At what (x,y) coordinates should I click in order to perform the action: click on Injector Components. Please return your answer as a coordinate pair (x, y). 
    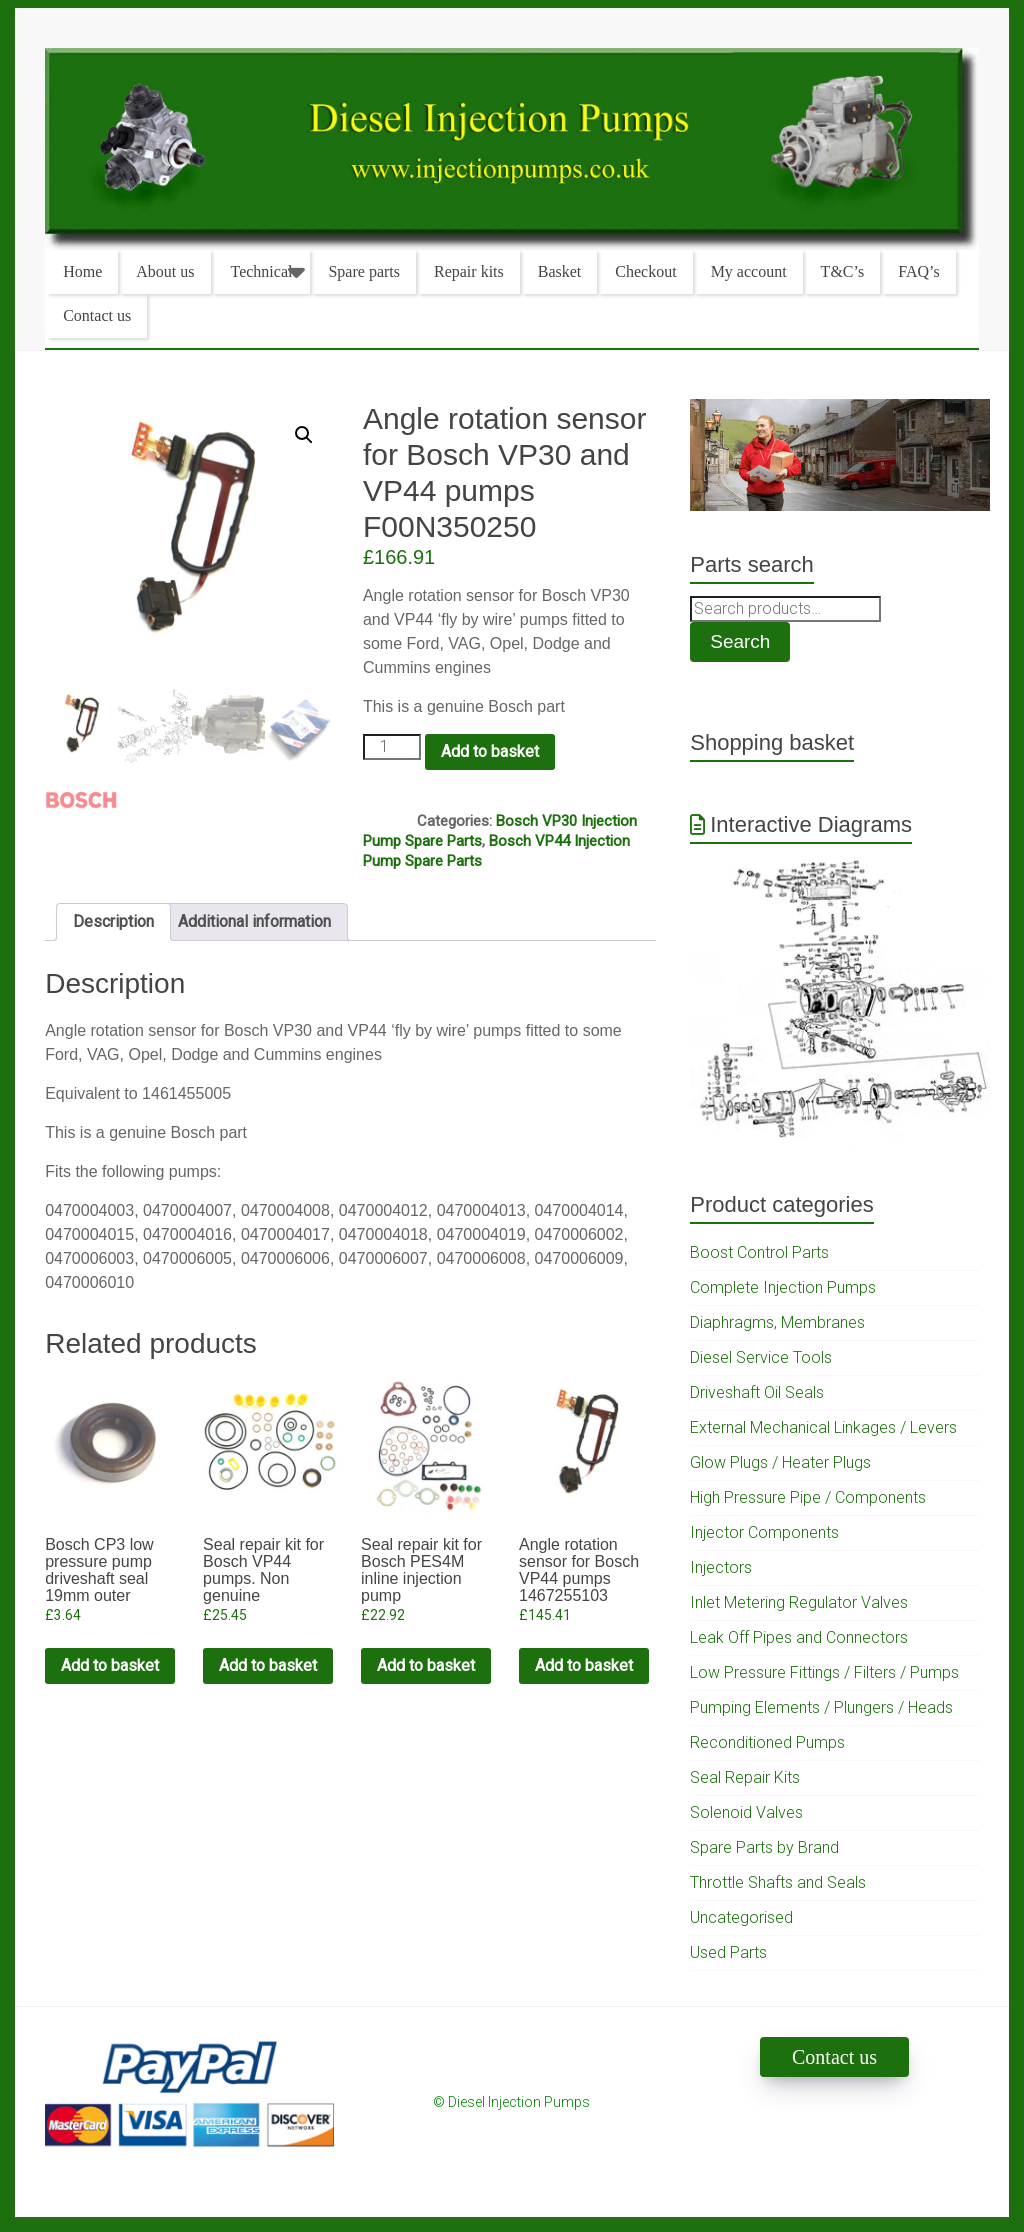
    Looking at the image, I should click on (764, 1532).